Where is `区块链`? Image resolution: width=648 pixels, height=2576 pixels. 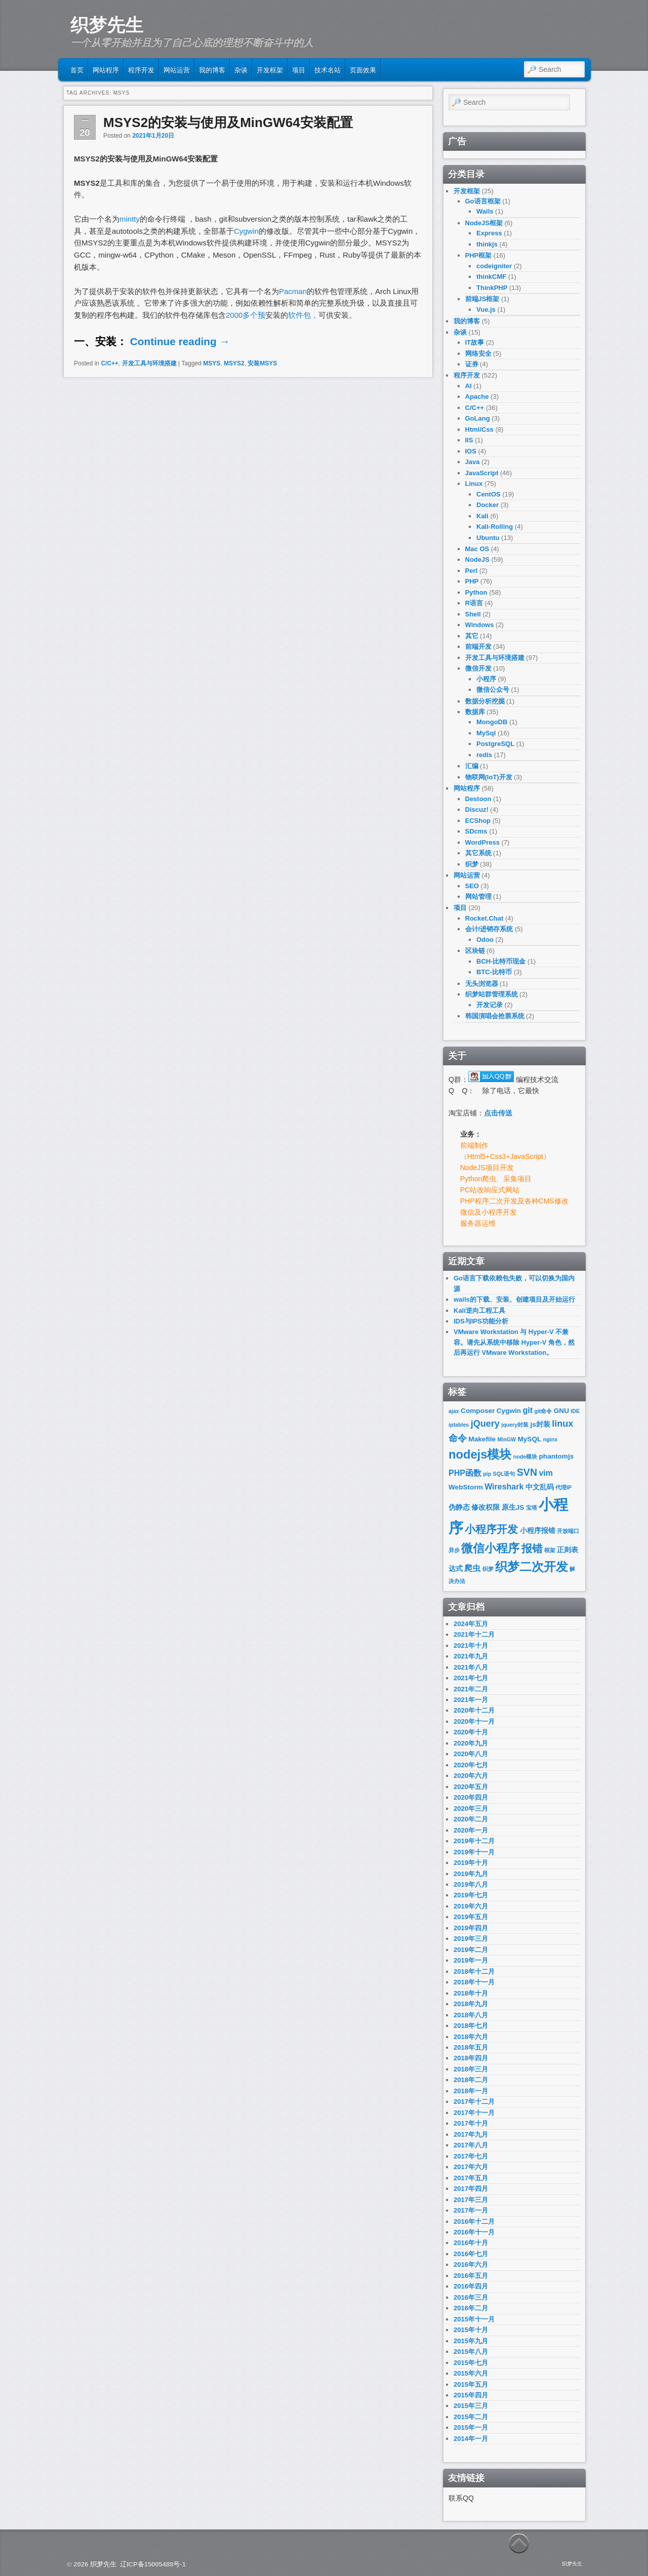
区块链 is located at coordinates (475, 950).